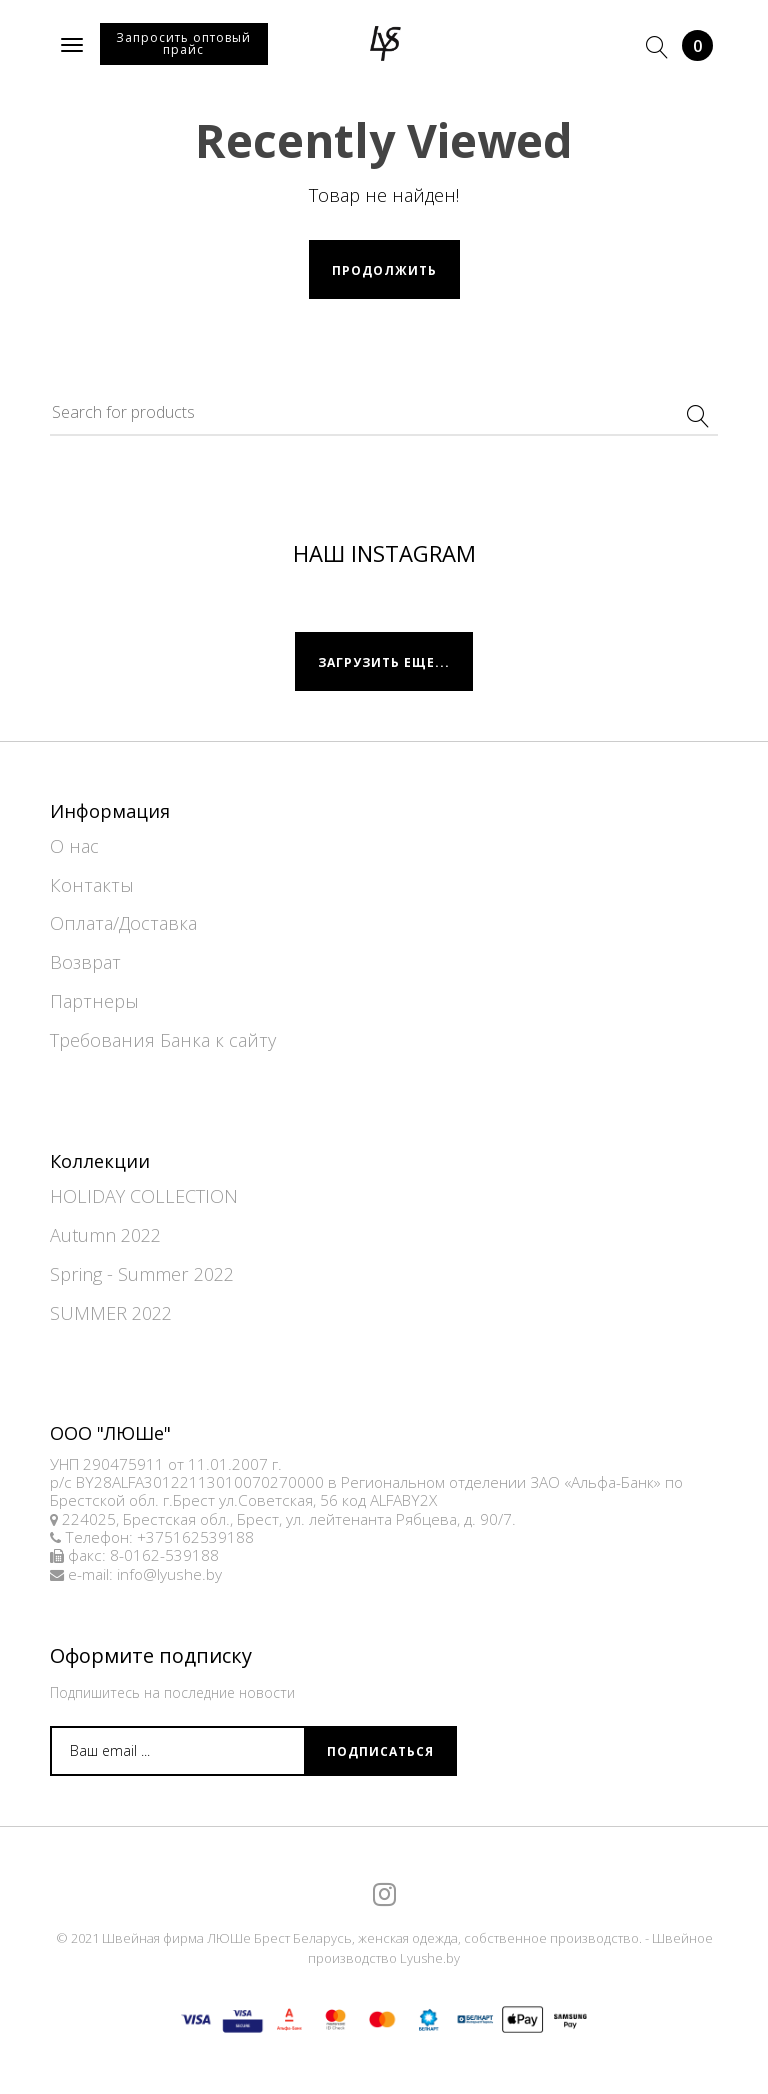 The width and height of the screenshot is (768, 2094). What do you see at coordinates (195, 1537) in the screenshot?
I see `+375162539188` at bounding box center [195, 1537].